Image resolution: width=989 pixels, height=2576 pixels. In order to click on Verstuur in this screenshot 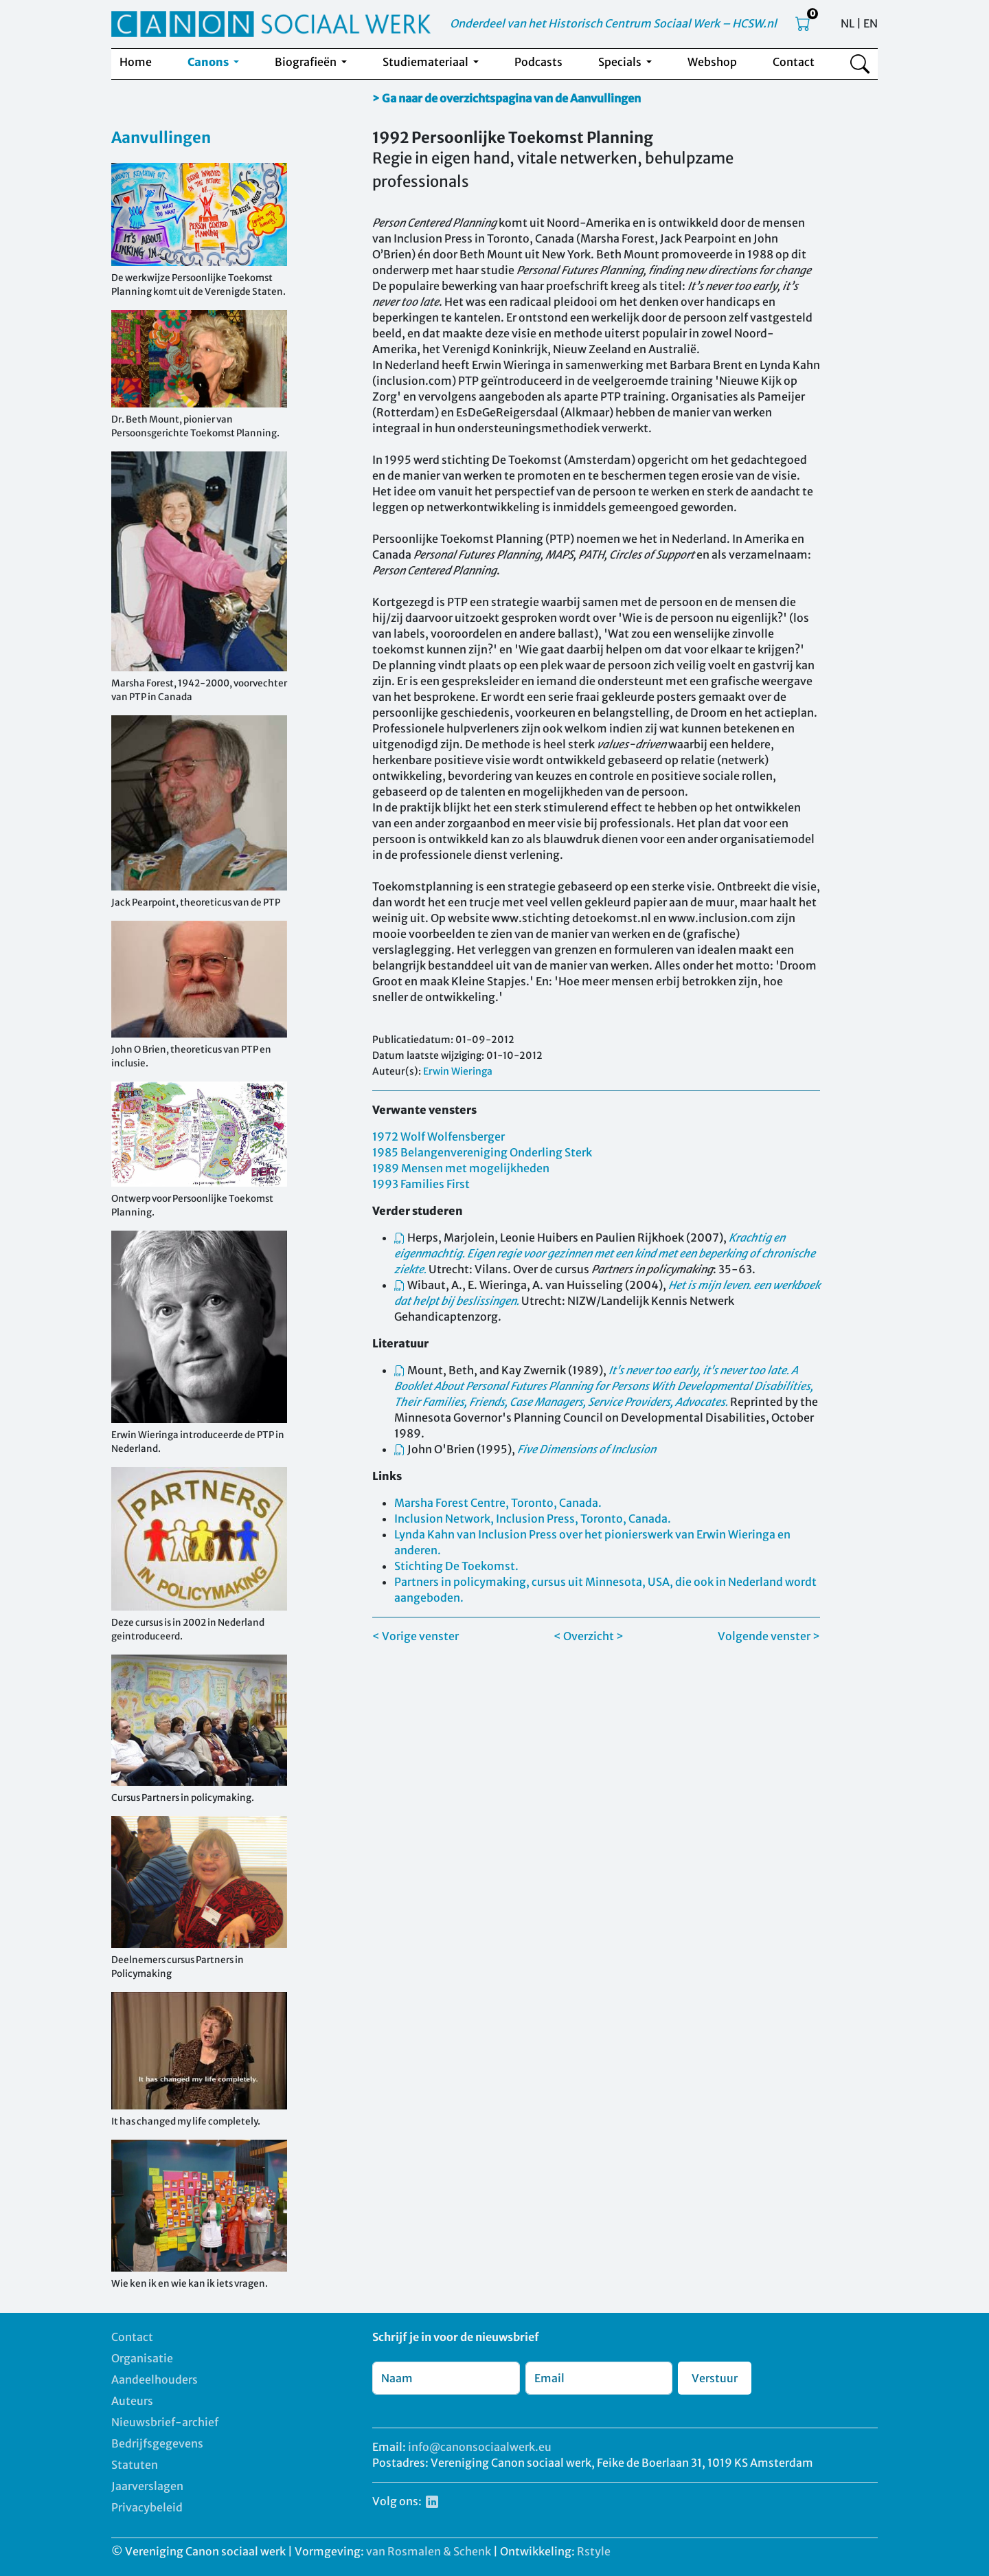, I will do `click(715, 2378)`.